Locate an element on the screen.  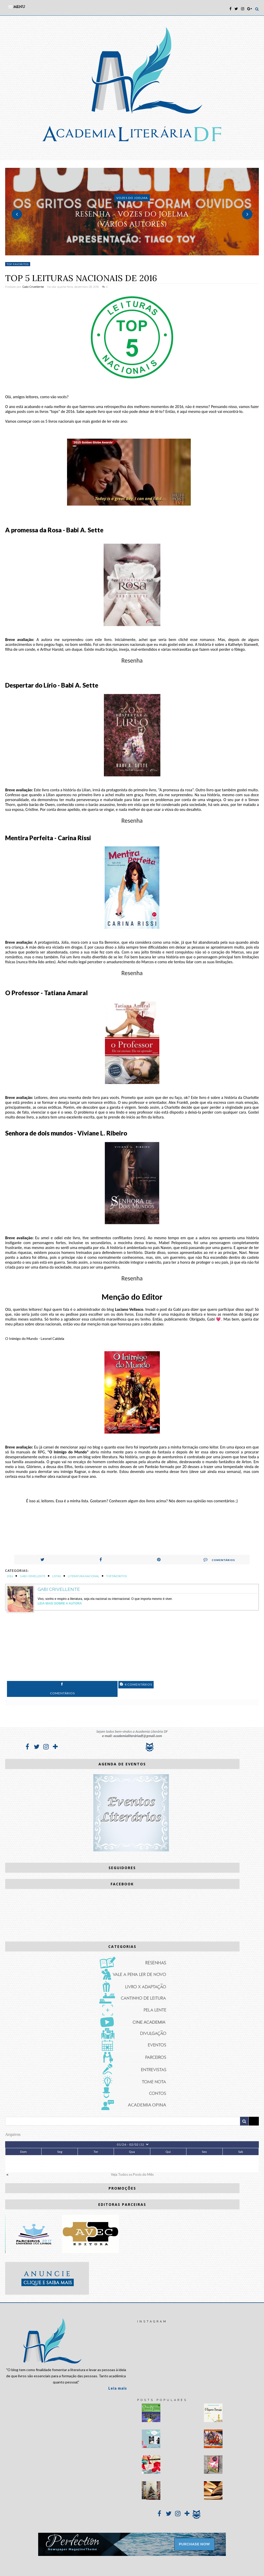
Leia mais is located at coordinates (117, 2388).